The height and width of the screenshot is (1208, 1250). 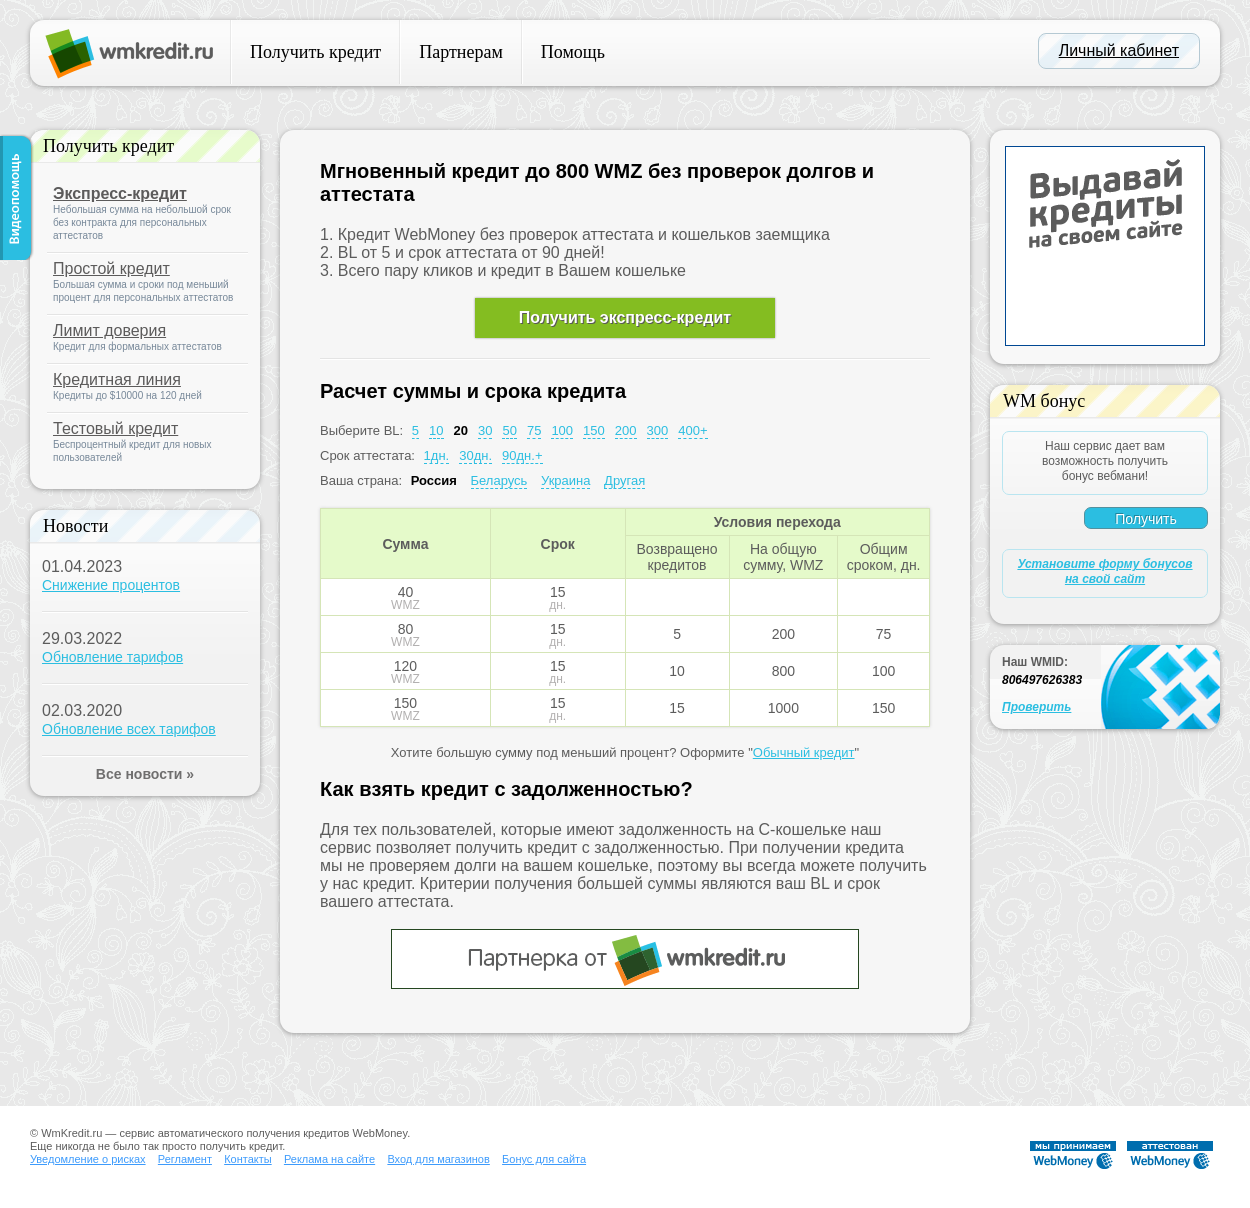 What do you see at coordinates (534, 430) in the screenshot?
I see `75` at bounding box center [534, 430].